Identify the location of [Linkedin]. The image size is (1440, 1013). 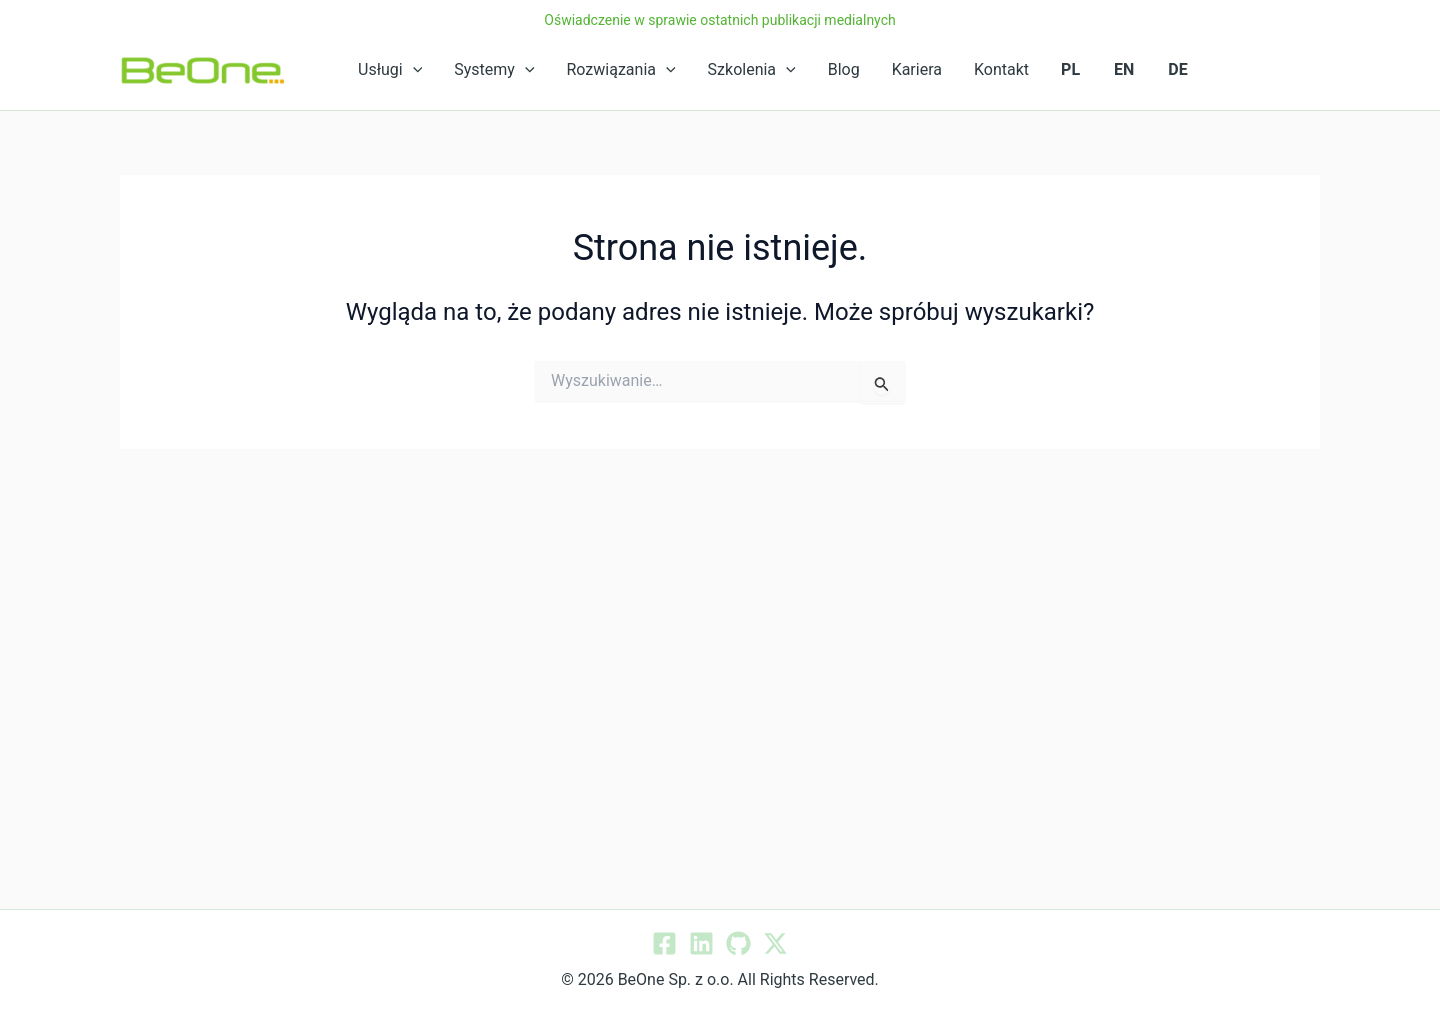
(701, 943).